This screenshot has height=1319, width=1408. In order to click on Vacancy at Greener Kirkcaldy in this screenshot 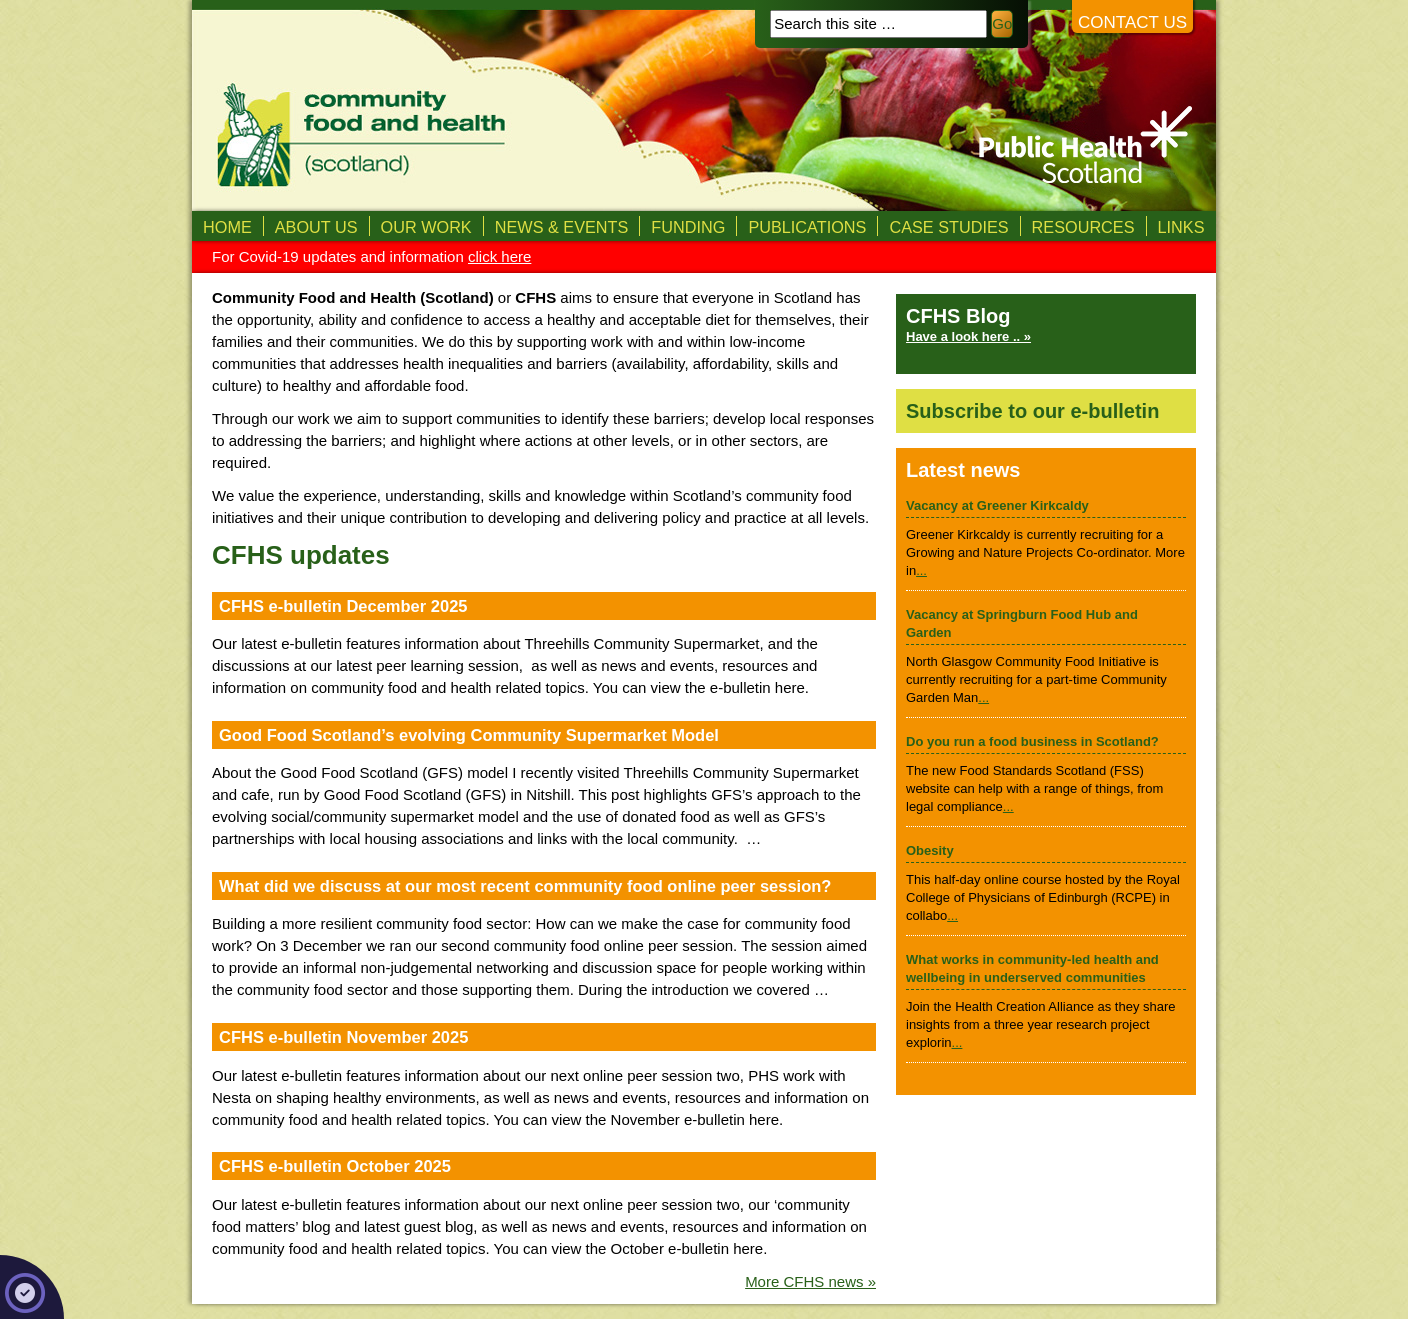, I will do `click(997, 505)`.